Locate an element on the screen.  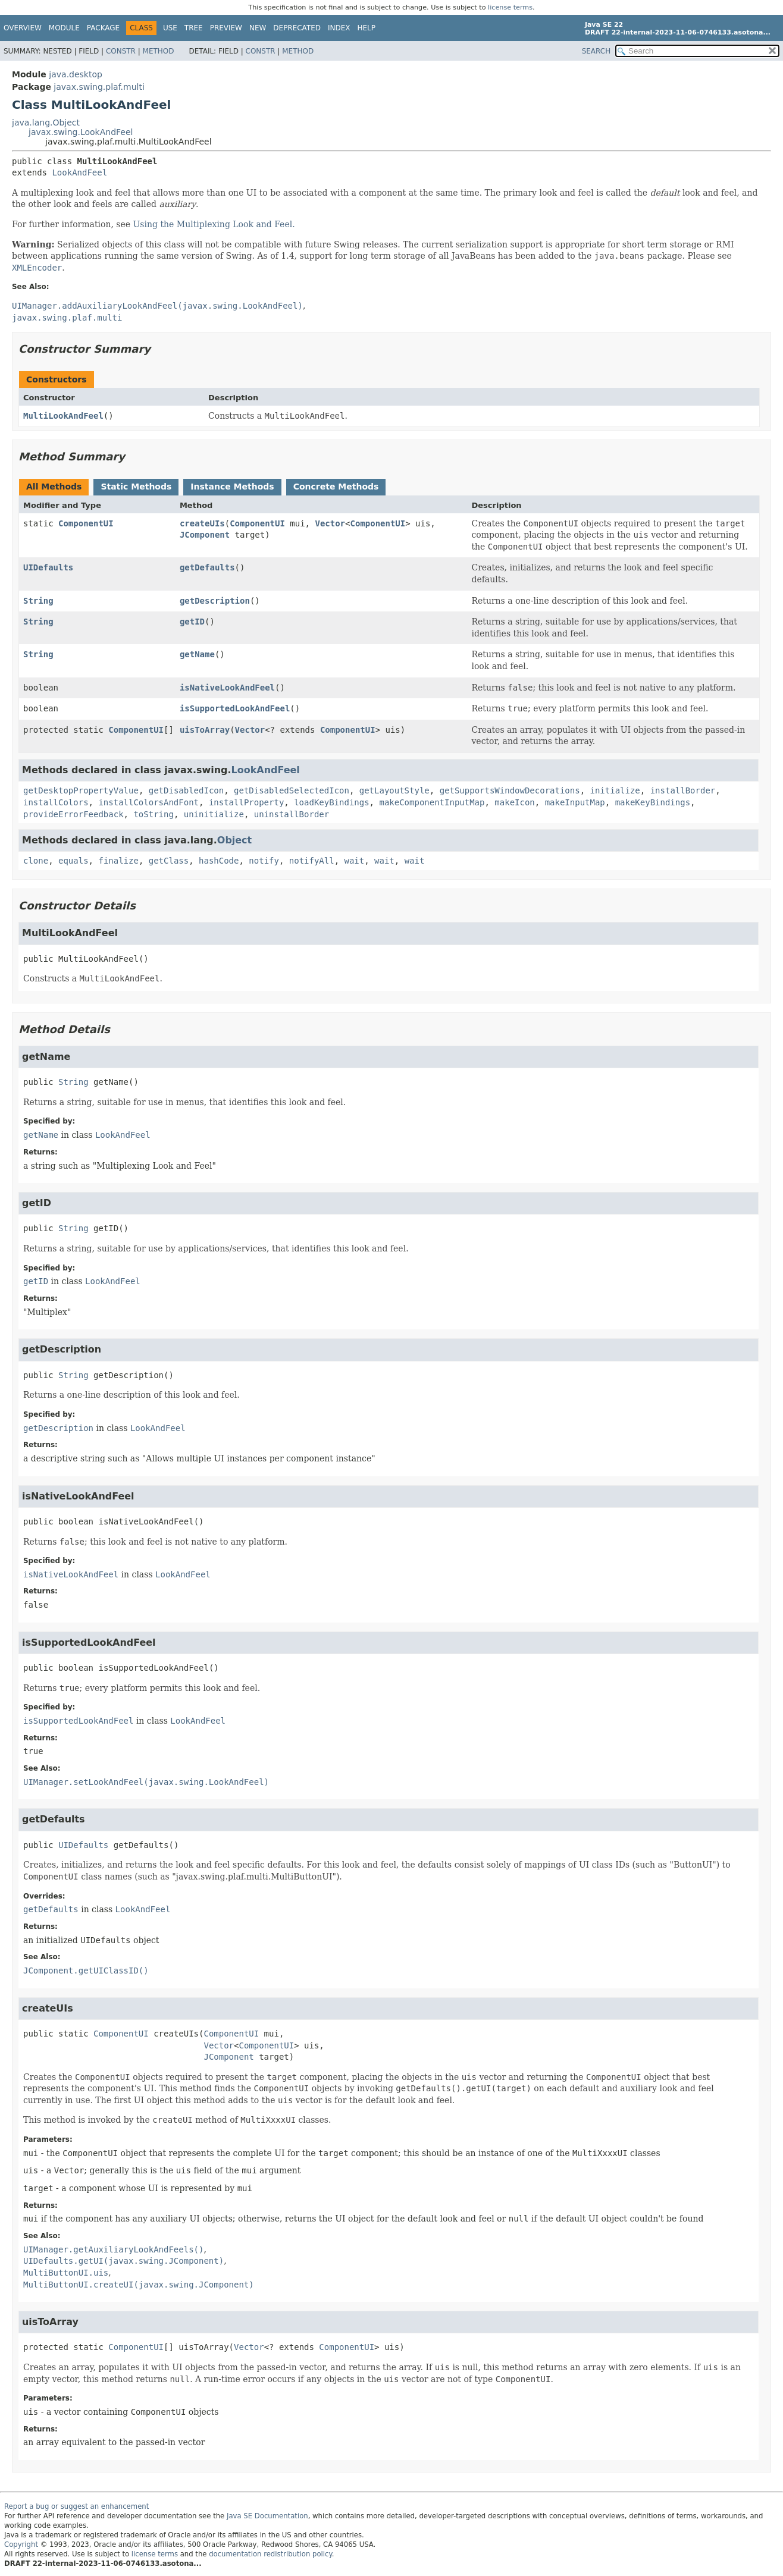
SEARCH is located at coordinates (596, 51).